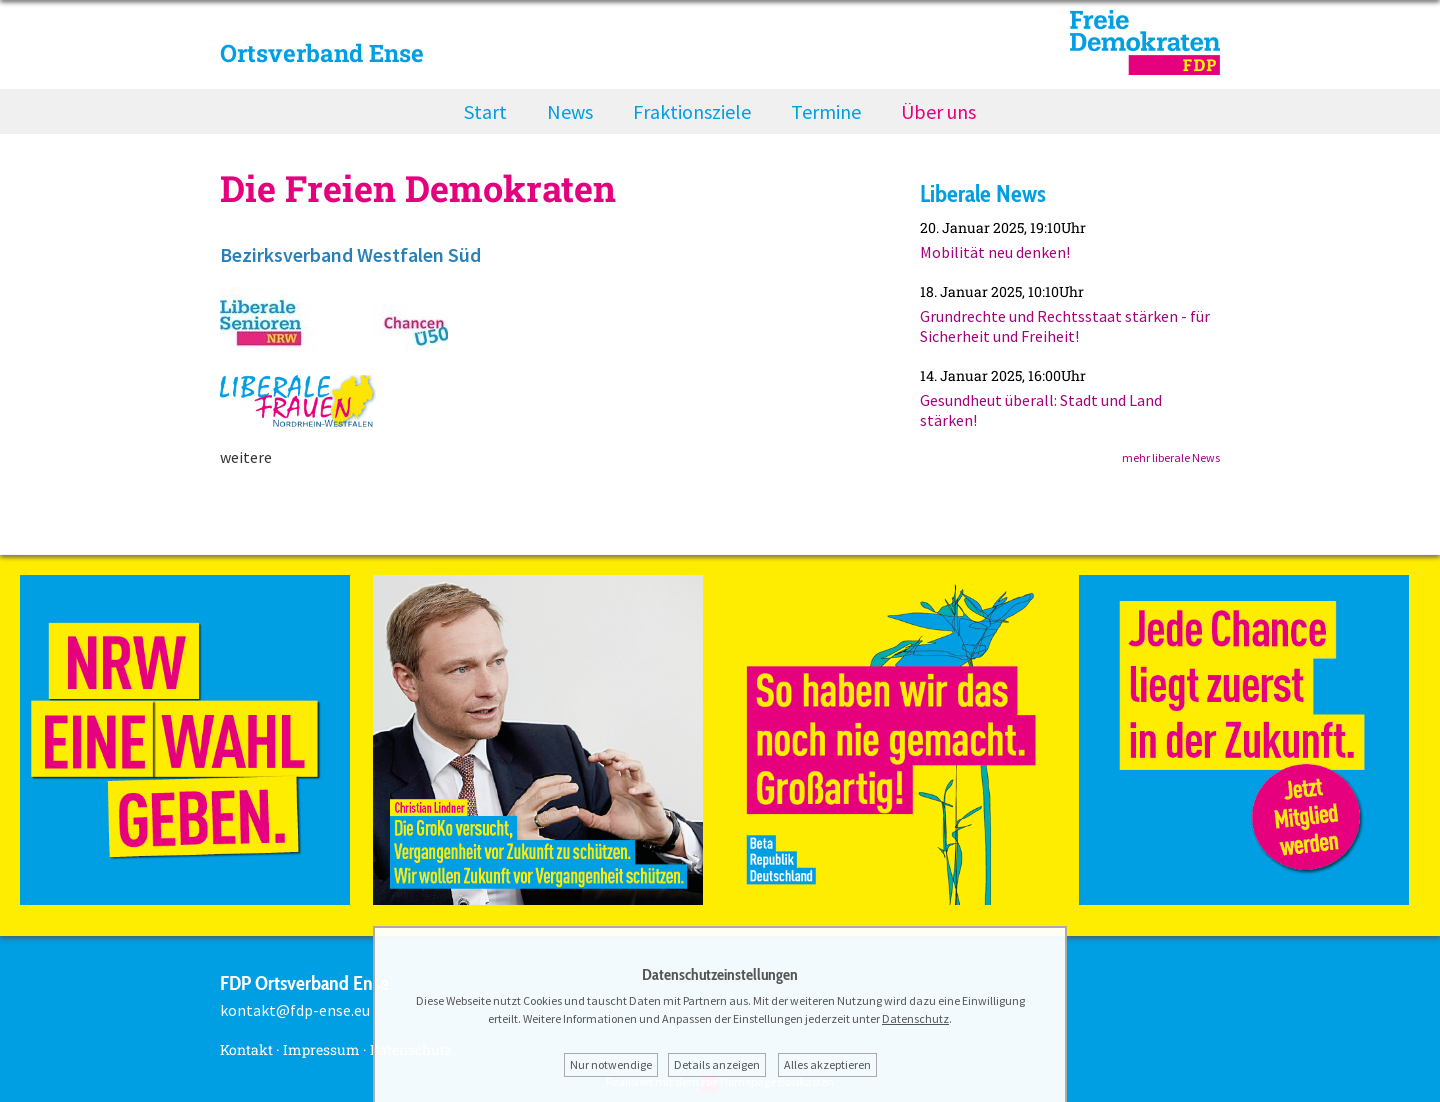 Image resolution: width=1440 pixels, height=1102 pixels. Describe the element at coordinates (1171, 457) in the screenshot. I see `mehr liberale News` at that location.